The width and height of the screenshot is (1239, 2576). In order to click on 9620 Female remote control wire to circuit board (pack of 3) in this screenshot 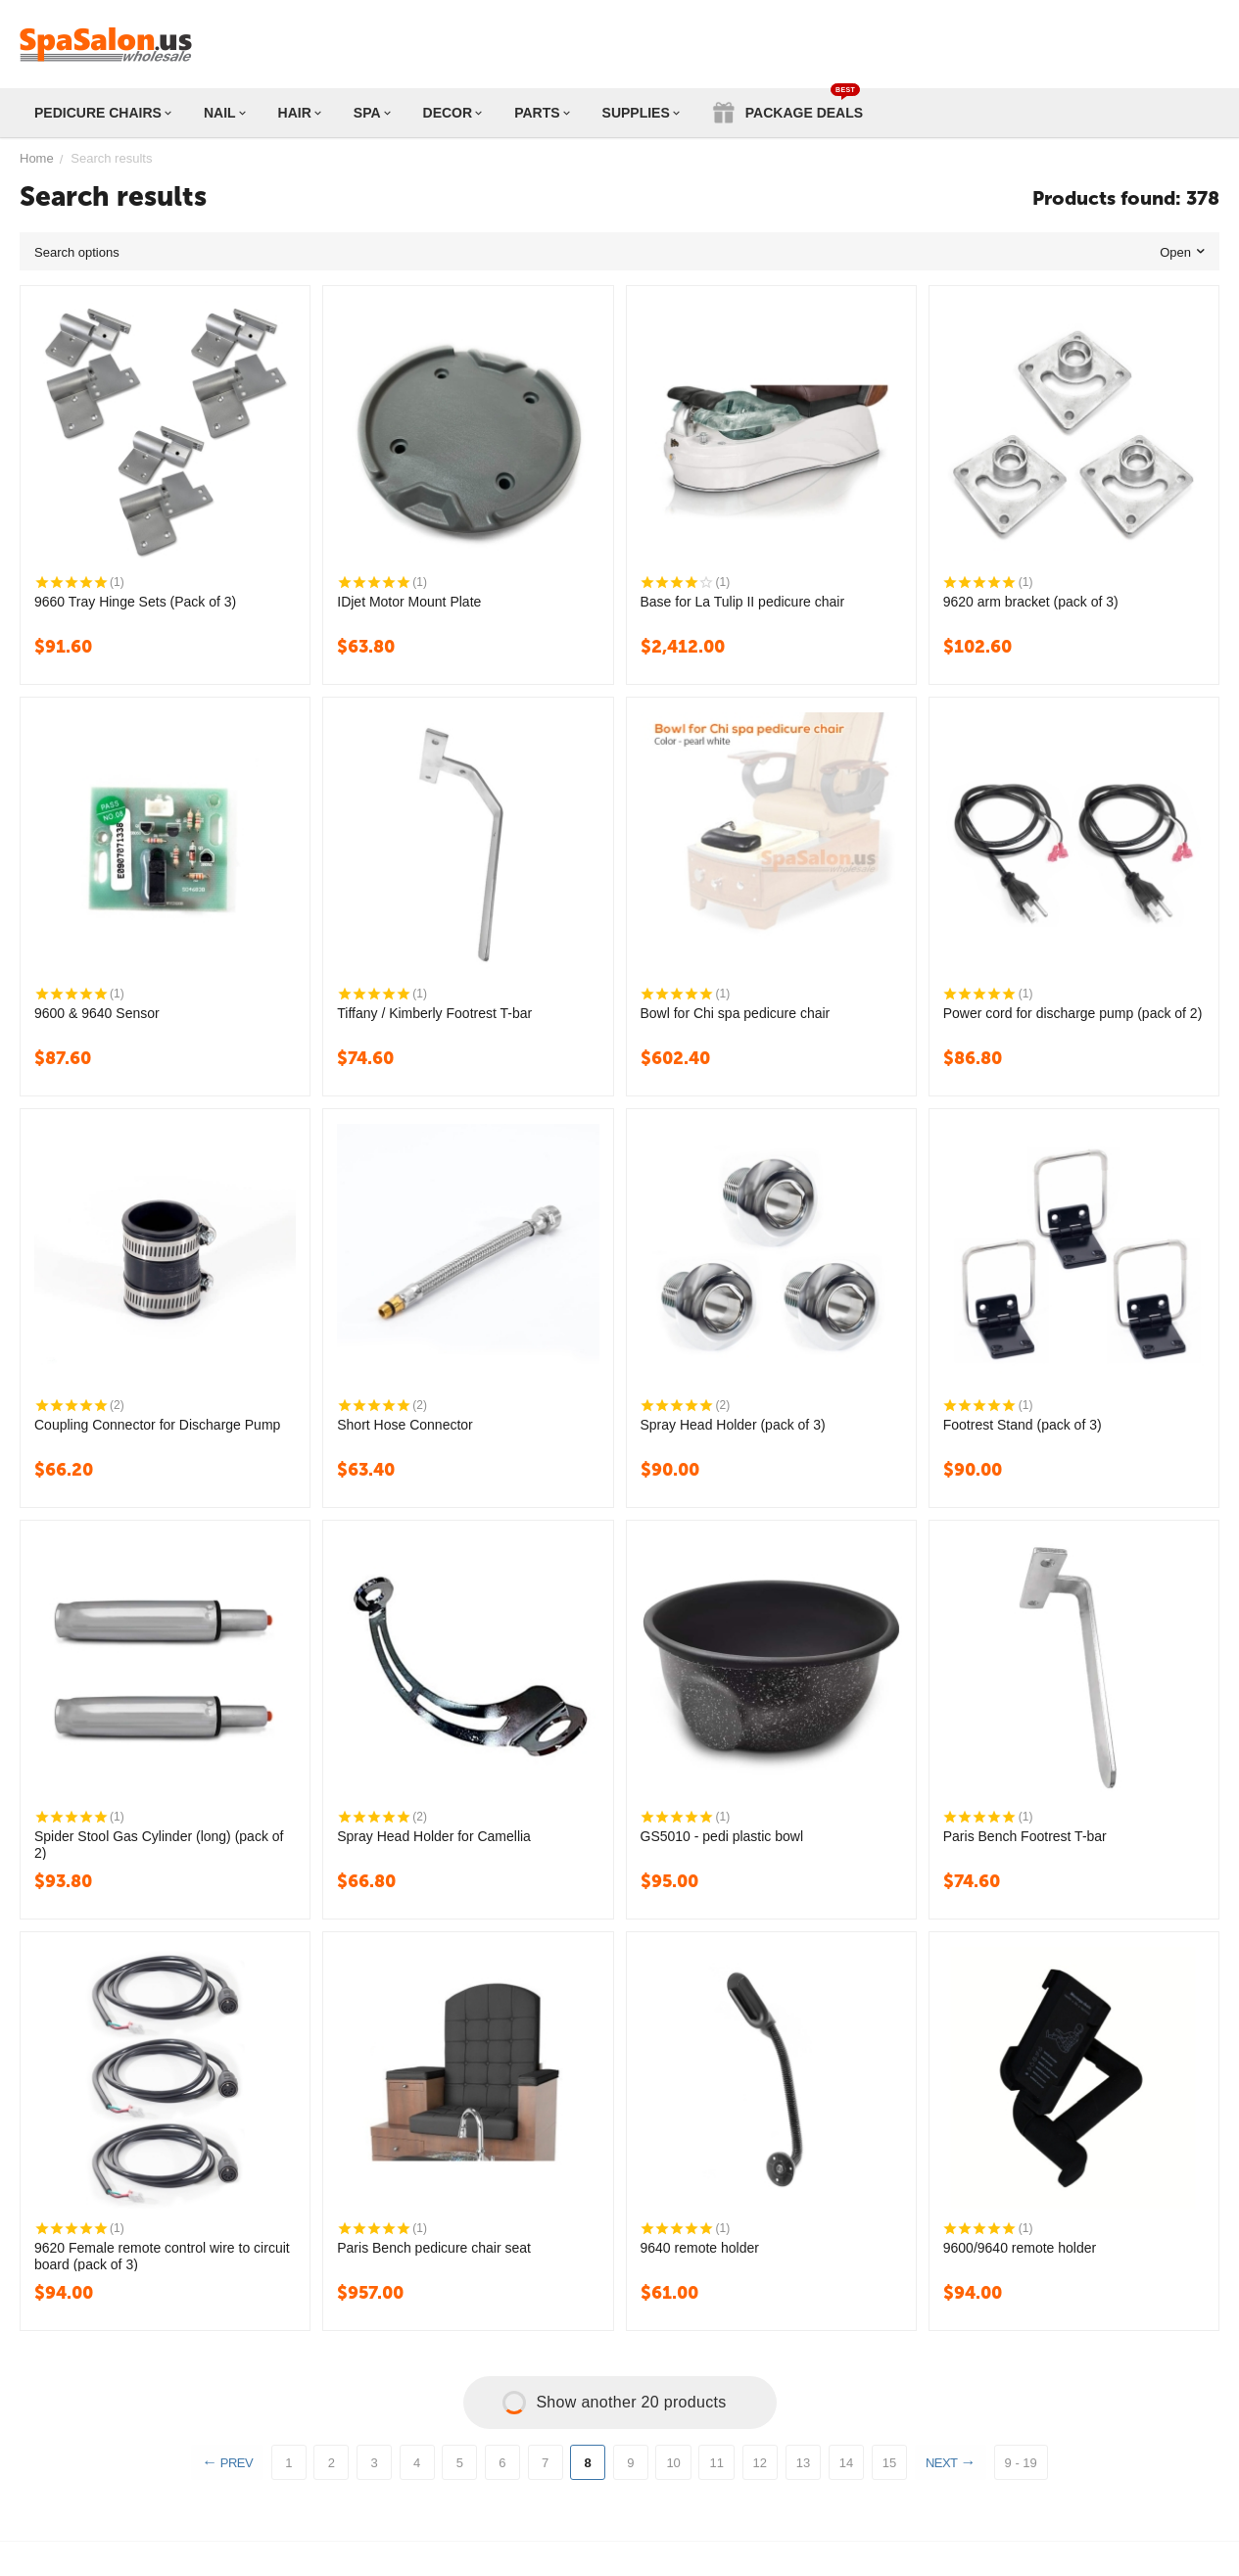, I will do `click(162, 2255)`.